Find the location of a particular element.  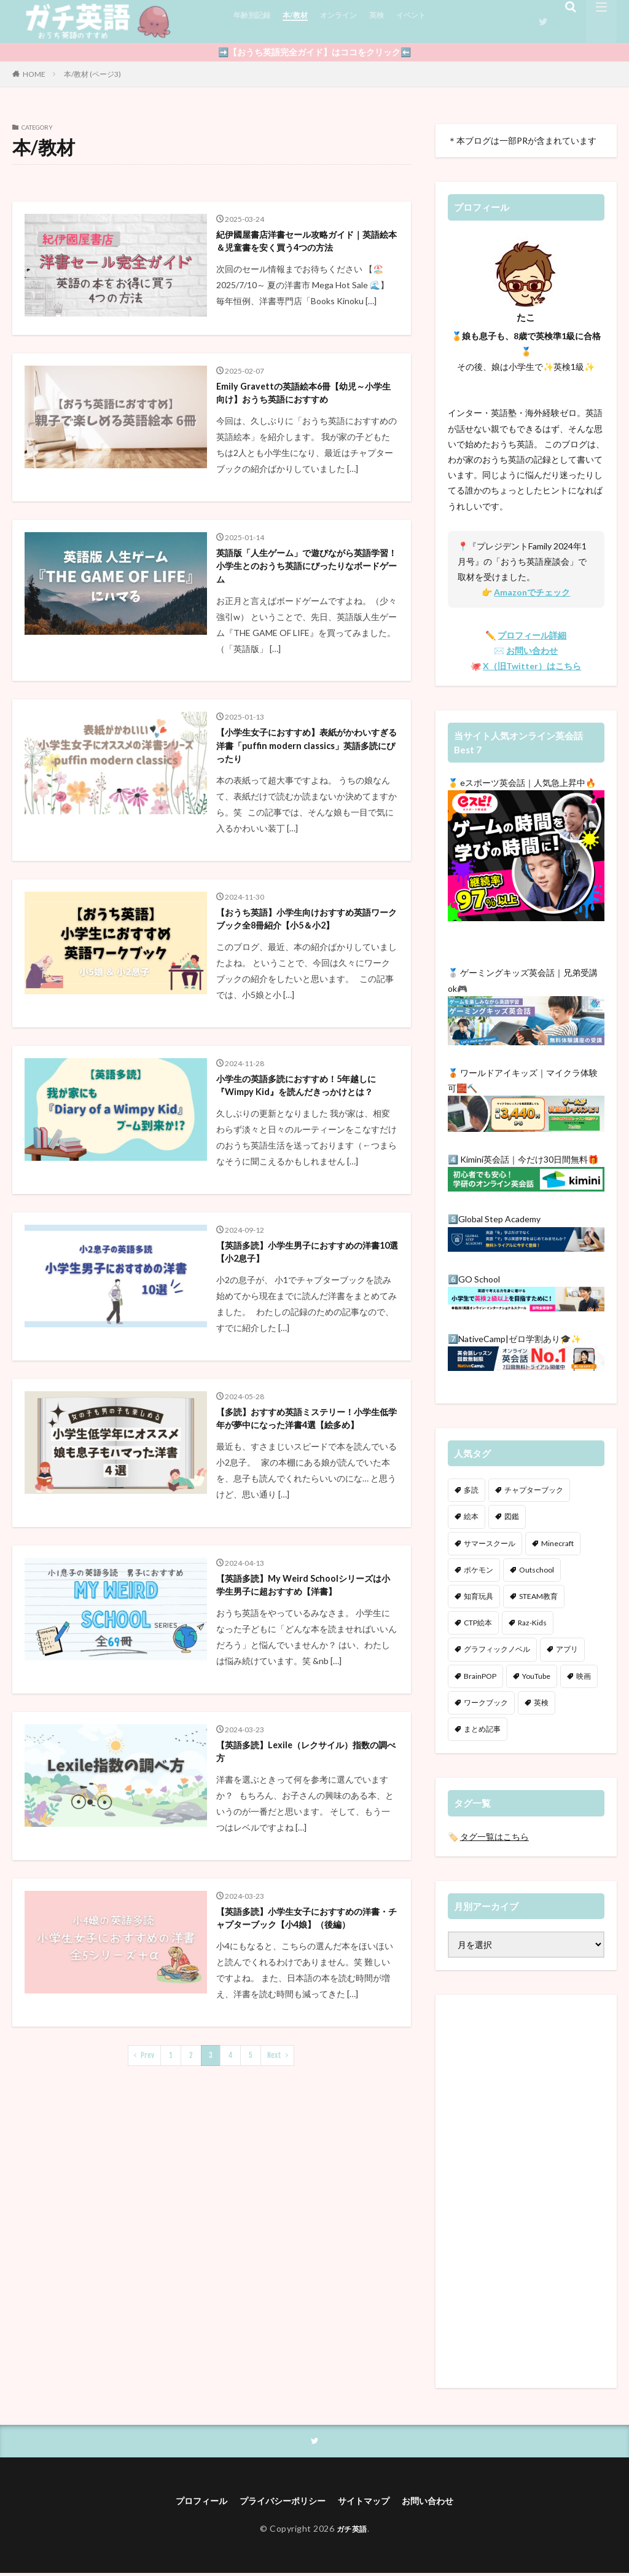

多読 [多読 (49個の項目)] is located at coordinates (471, 1489).